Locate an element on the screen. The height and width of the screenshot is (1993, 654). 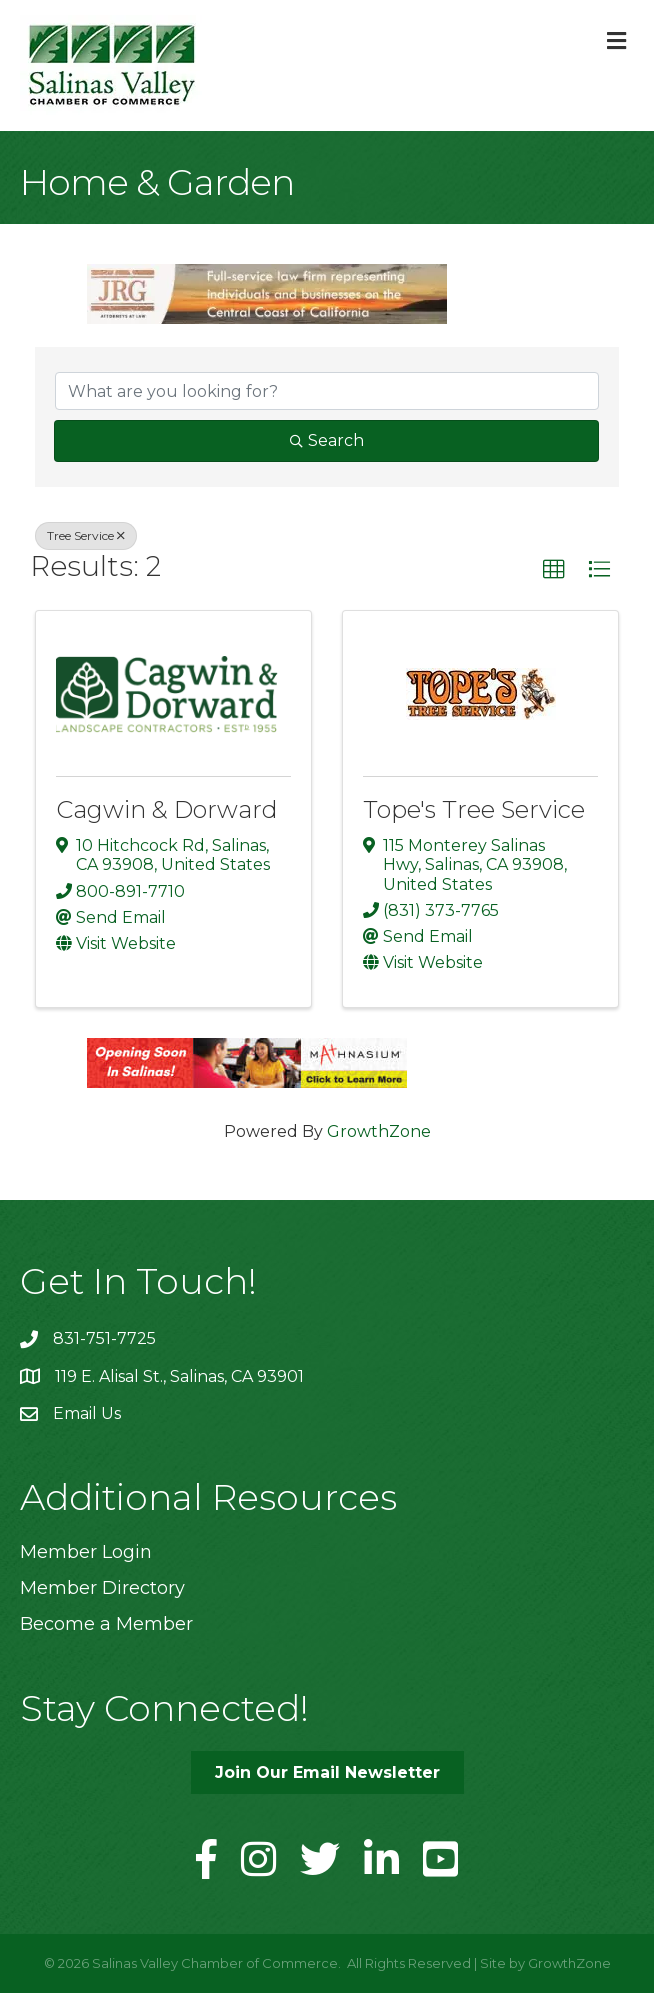
[button] is located at coordinates (554, 570).